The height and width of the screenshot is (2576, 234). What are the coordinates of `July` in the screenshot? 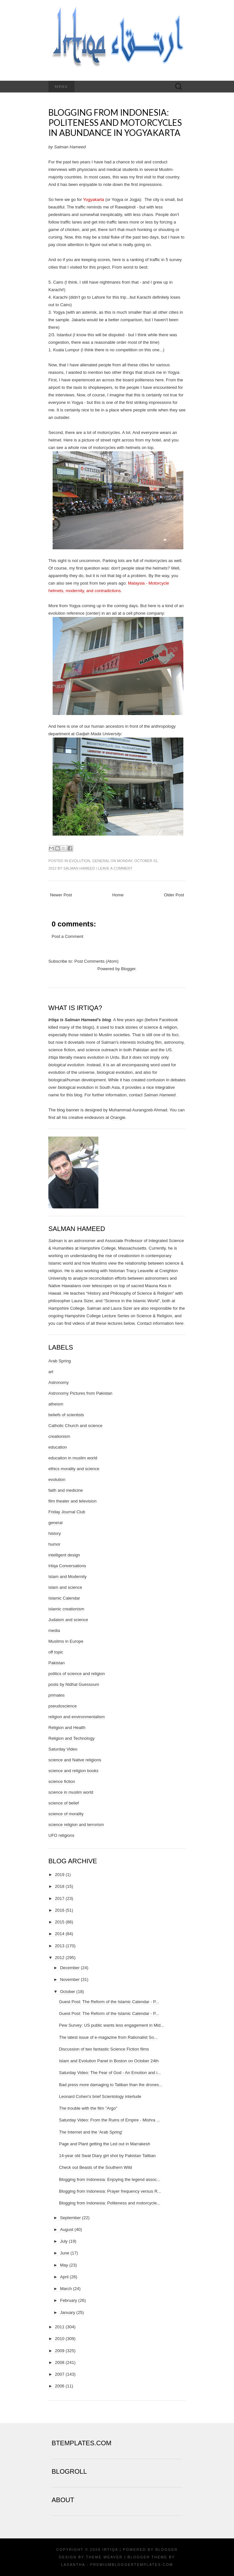 It's located at (64, 2241).